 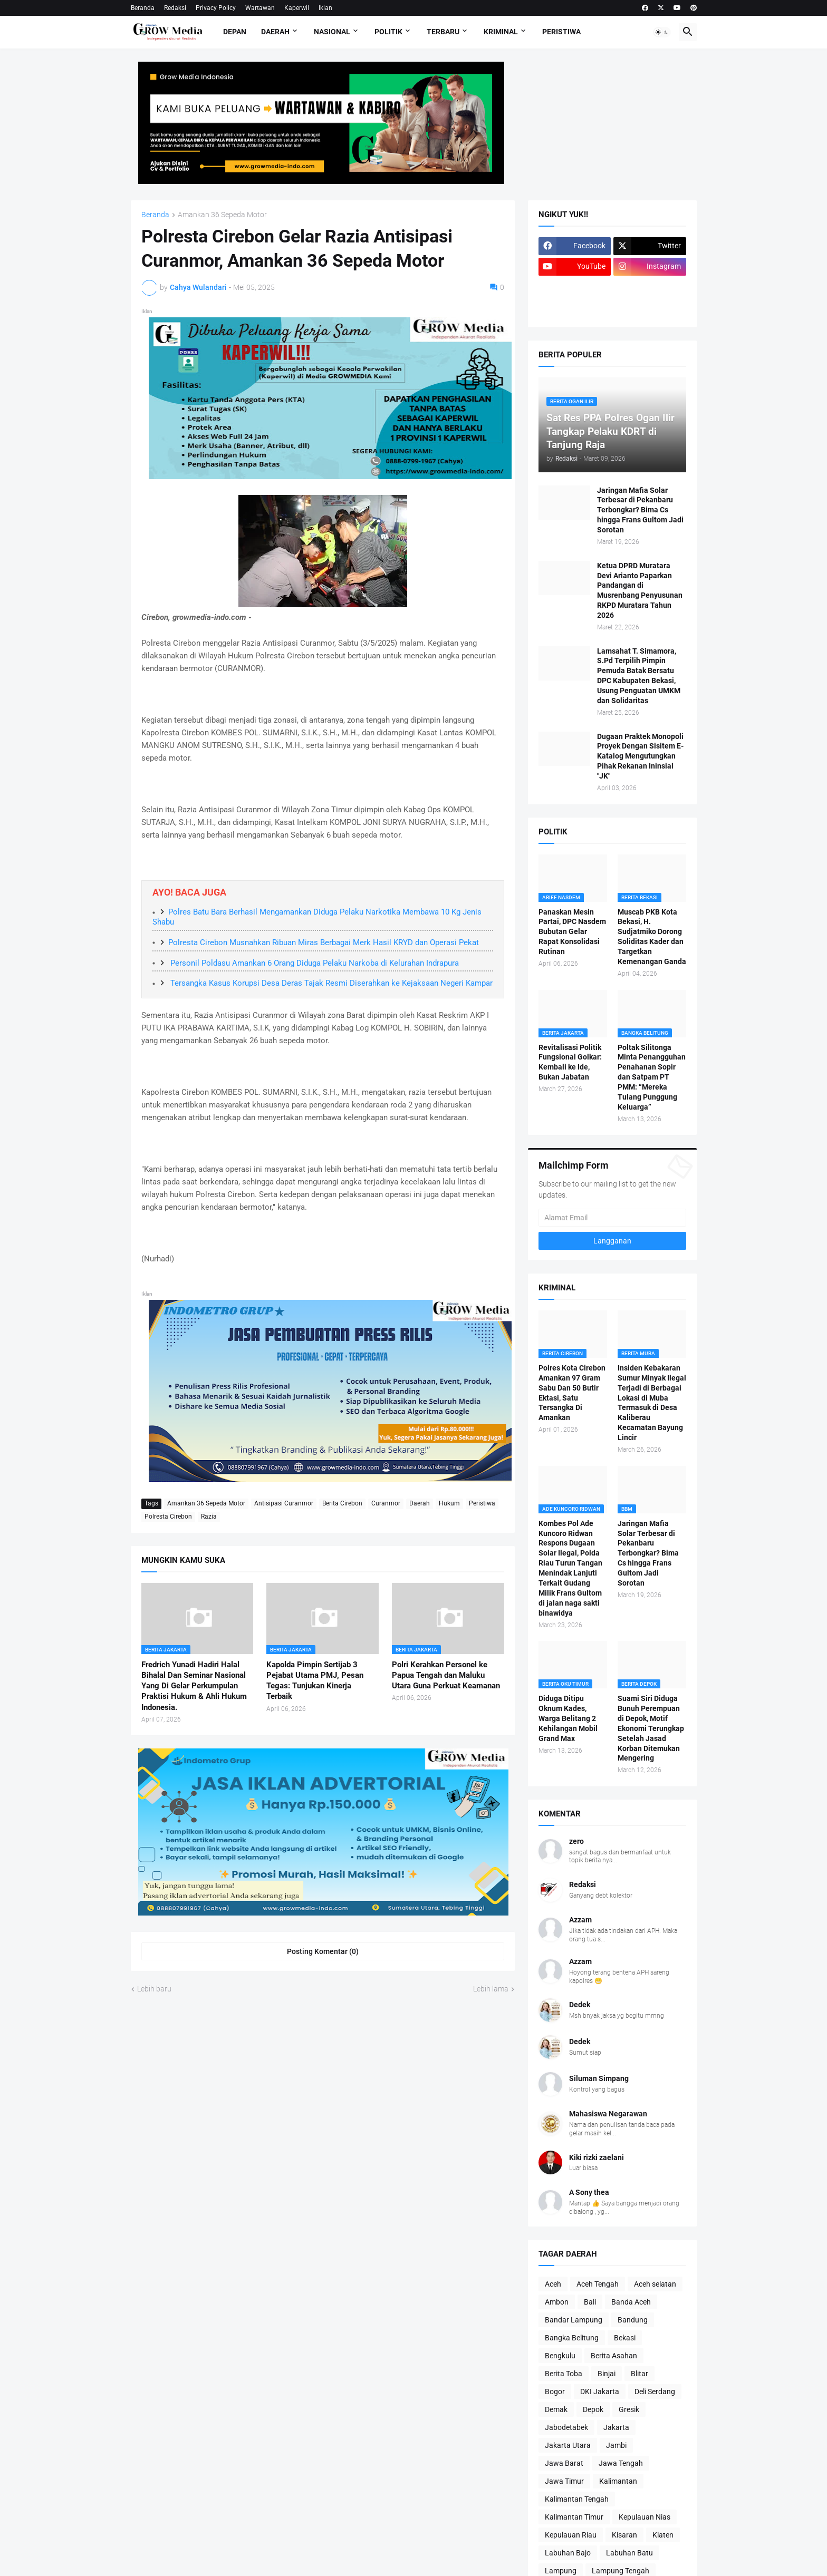 I want to click on Lebih lama, so click(x=490, y=1989).